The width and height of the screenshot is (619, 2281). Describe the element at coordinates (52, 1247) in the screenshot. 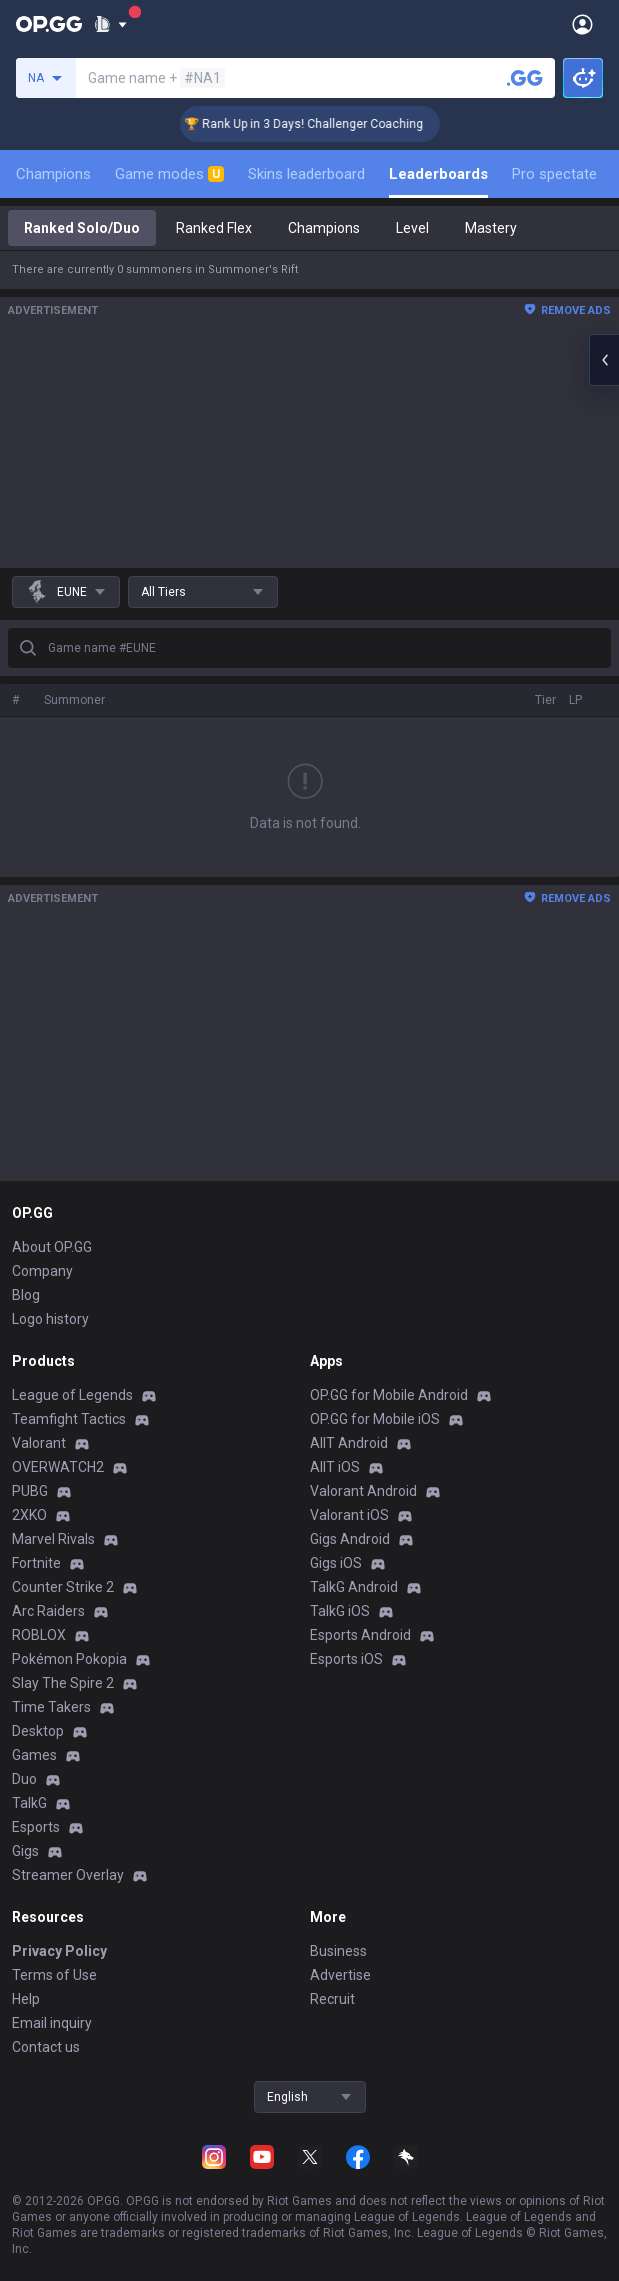

I see `About OP.GG` at that location.